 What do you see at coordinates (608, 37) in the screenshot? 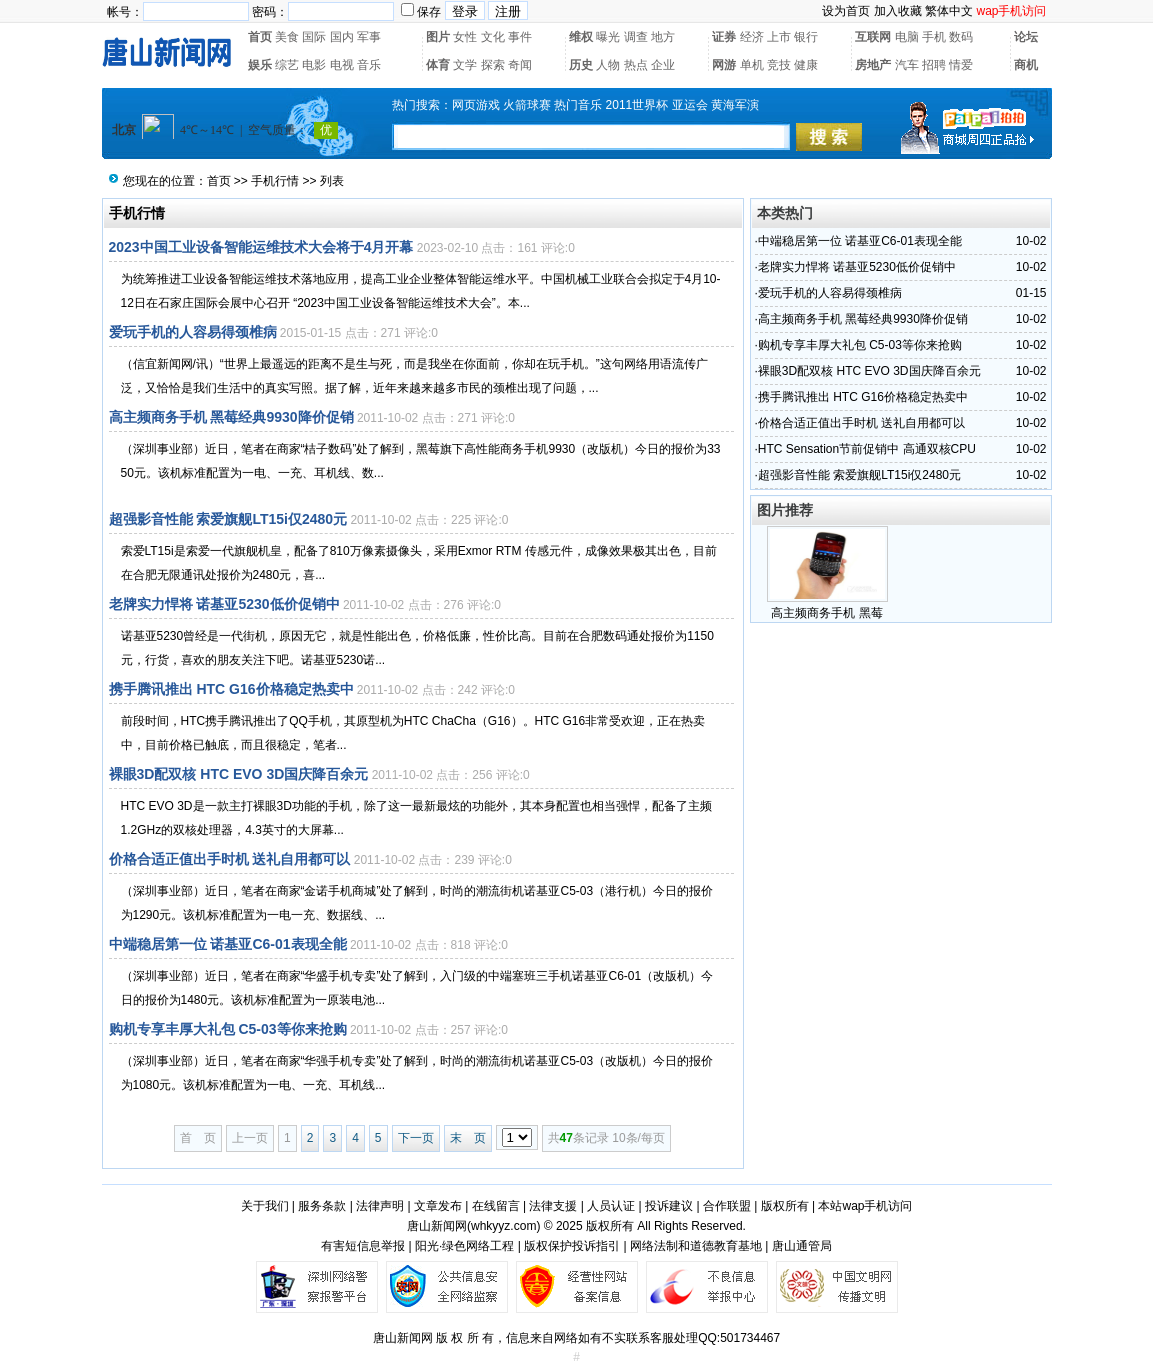
I see `曝光` at bounding box center [608, 37].